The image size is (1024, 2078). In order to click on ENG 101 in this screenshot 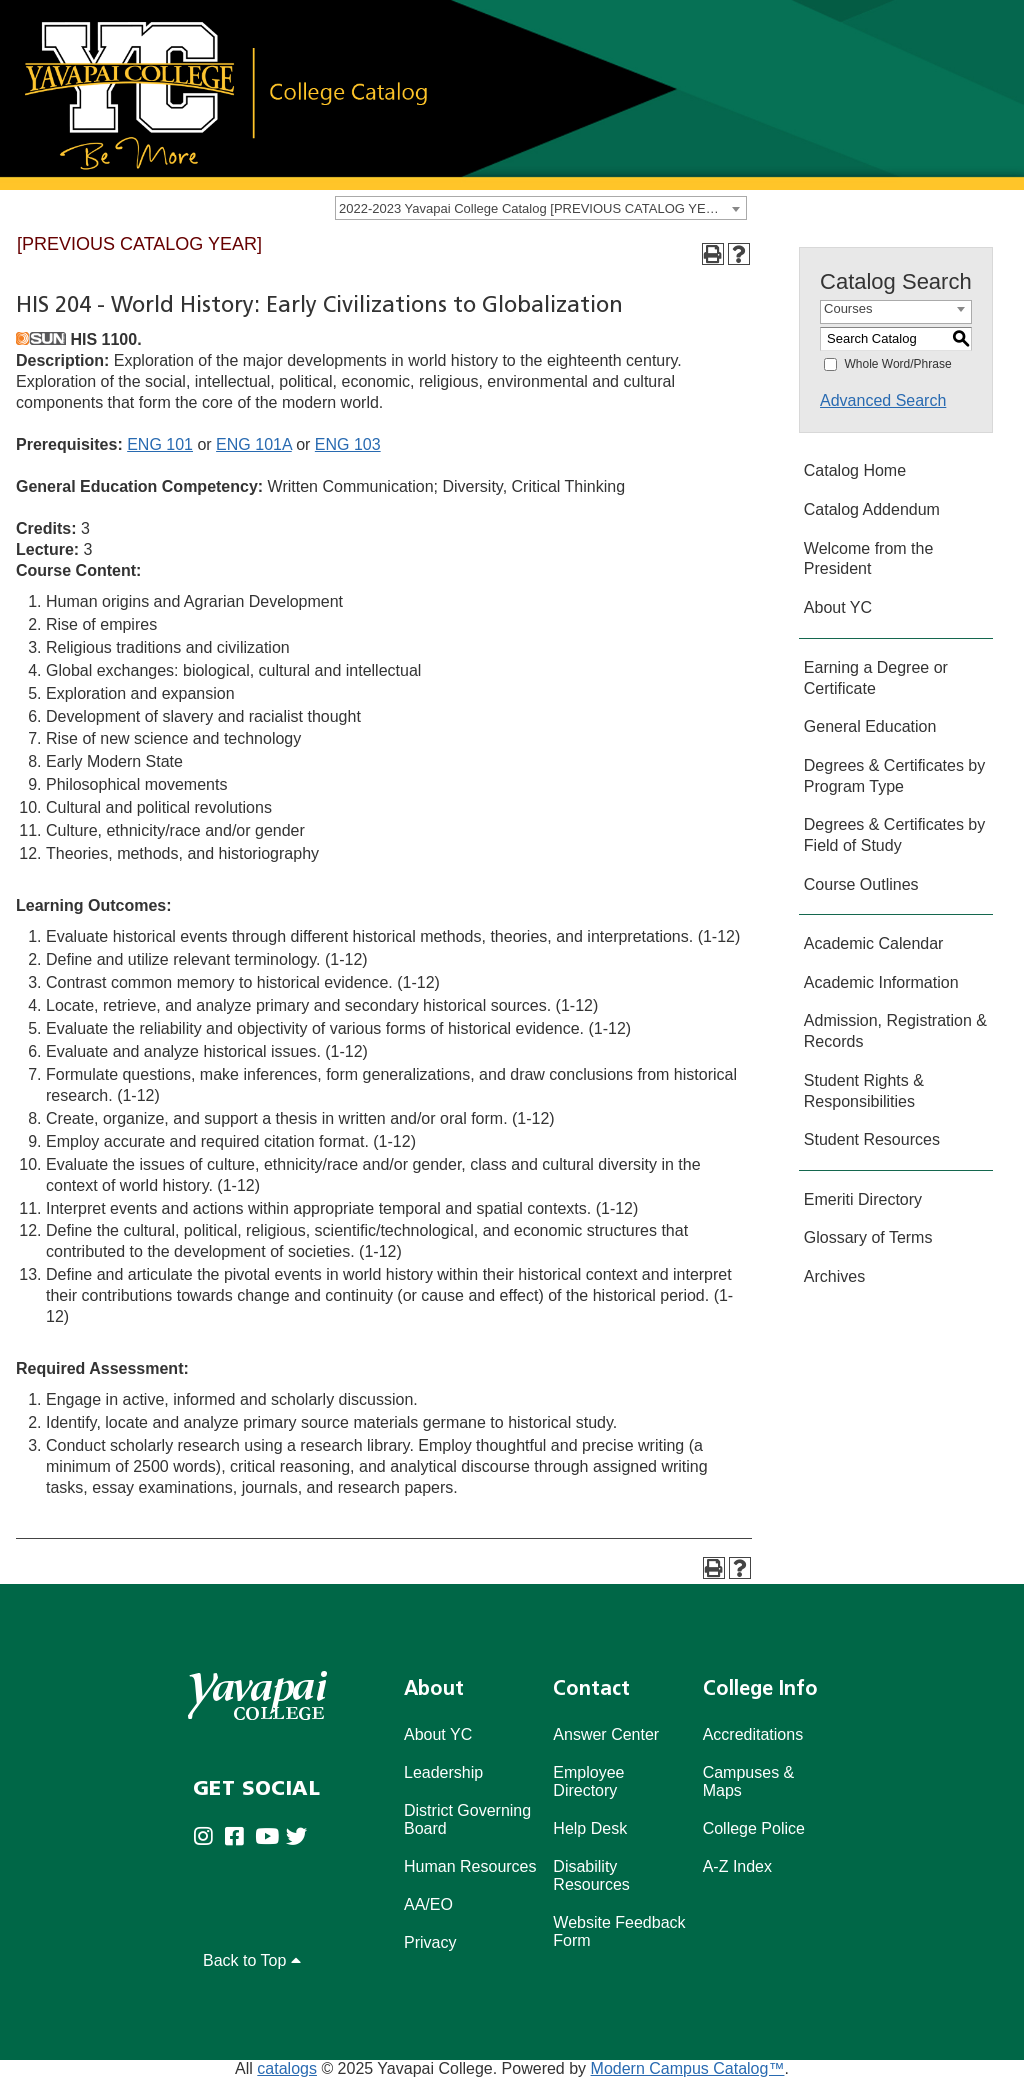, I will do `click(160, 444)`.